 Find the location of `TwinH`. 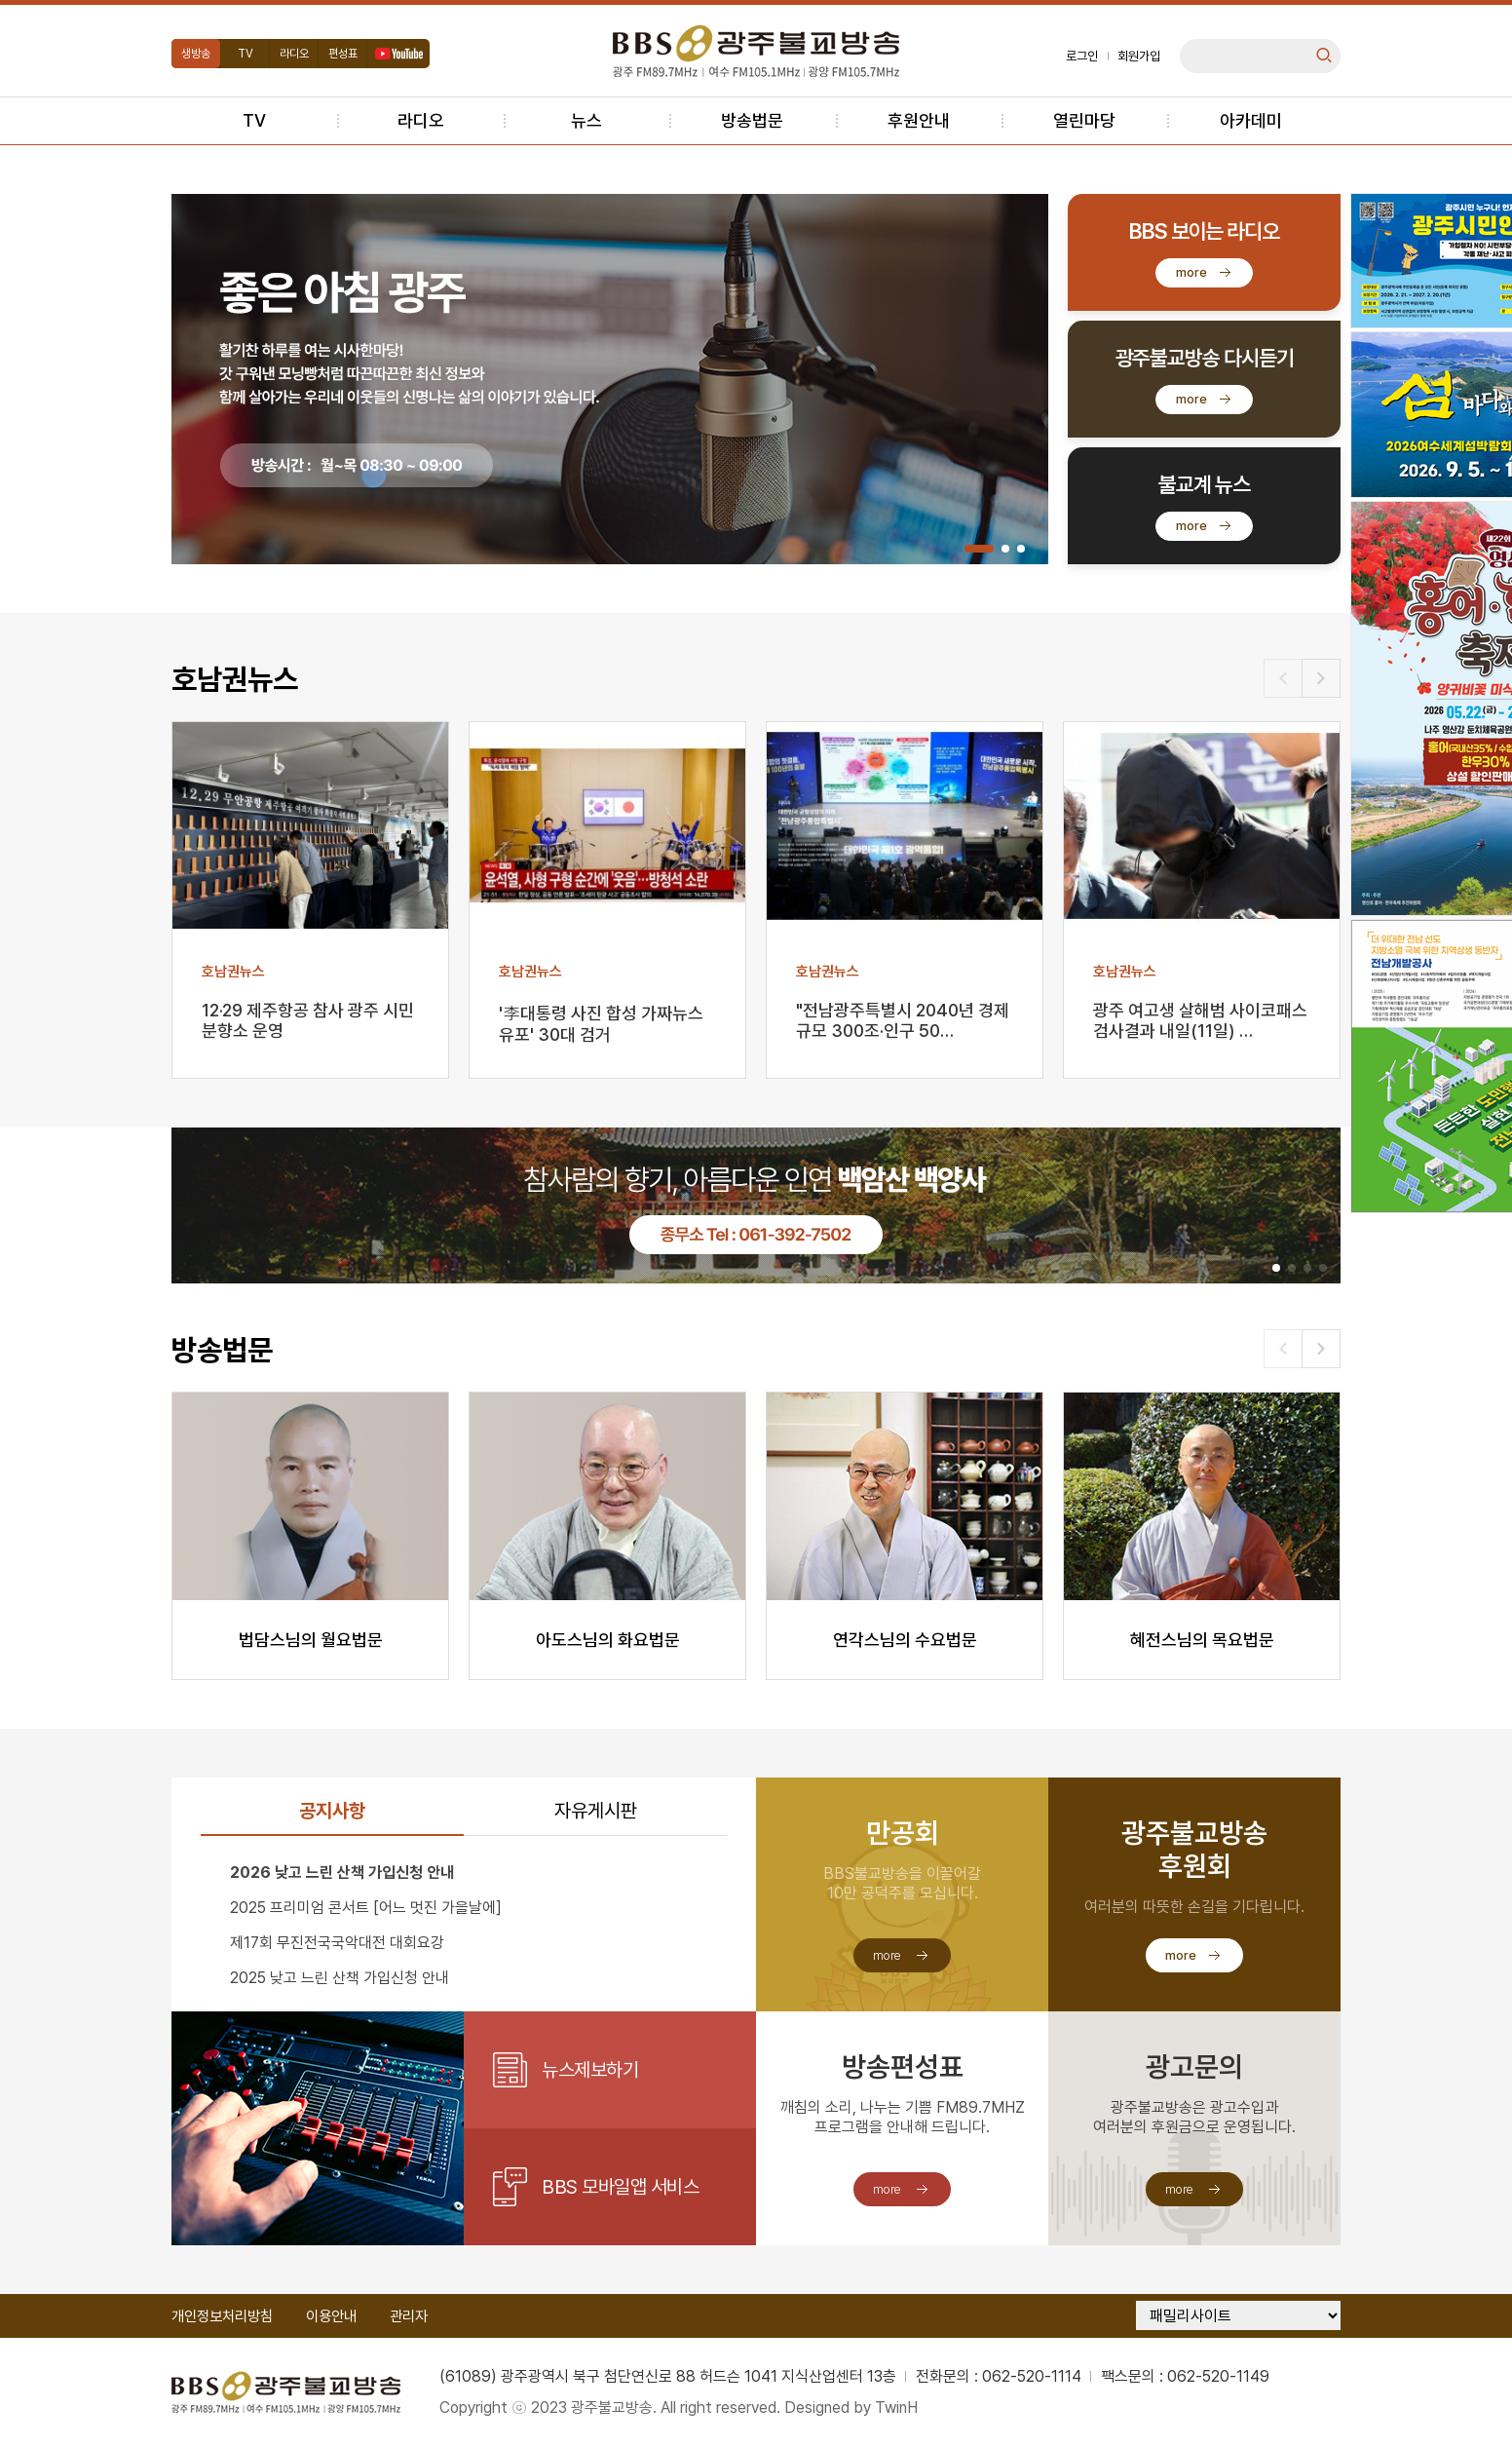

TwinH is located at coordinates (896, 2407).